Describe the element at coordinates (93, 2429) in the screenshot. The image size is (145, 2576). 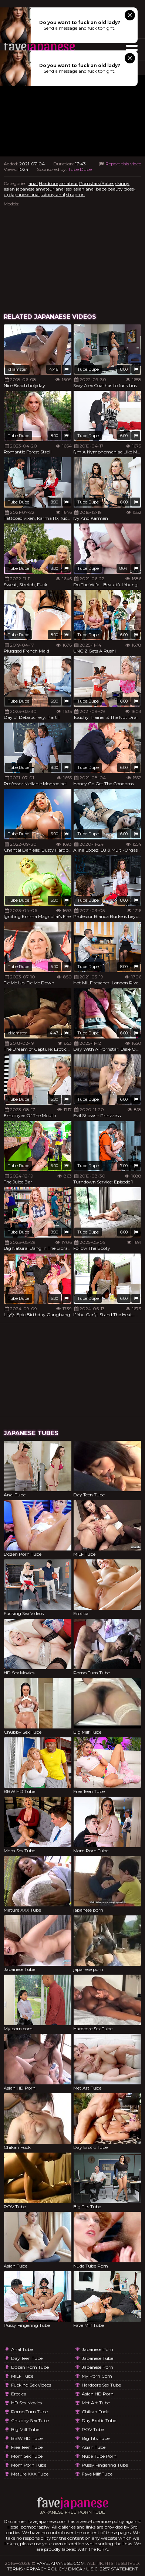
I see `POV Tube` at that location.